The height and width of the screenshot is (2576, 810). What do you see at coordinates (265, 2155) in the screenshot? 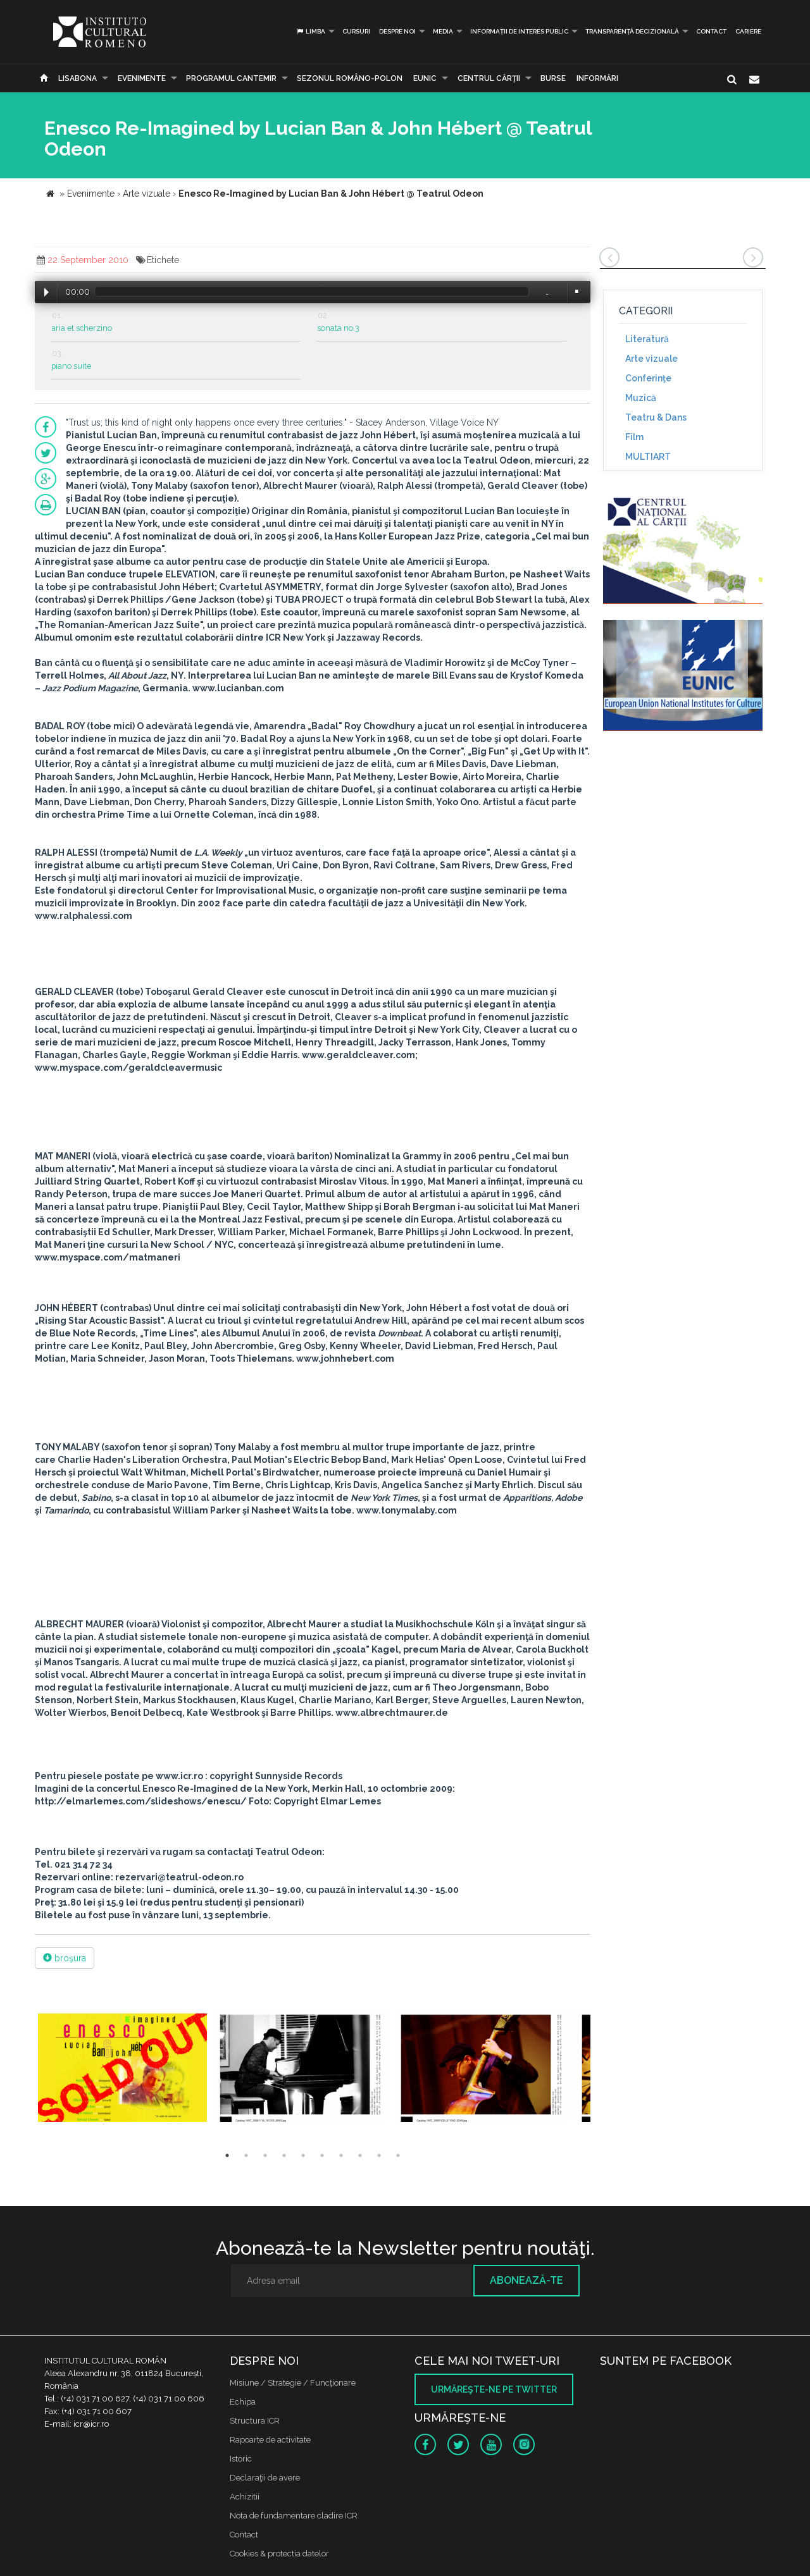
I see `3 [button]` at bounding box center [265, 2155].